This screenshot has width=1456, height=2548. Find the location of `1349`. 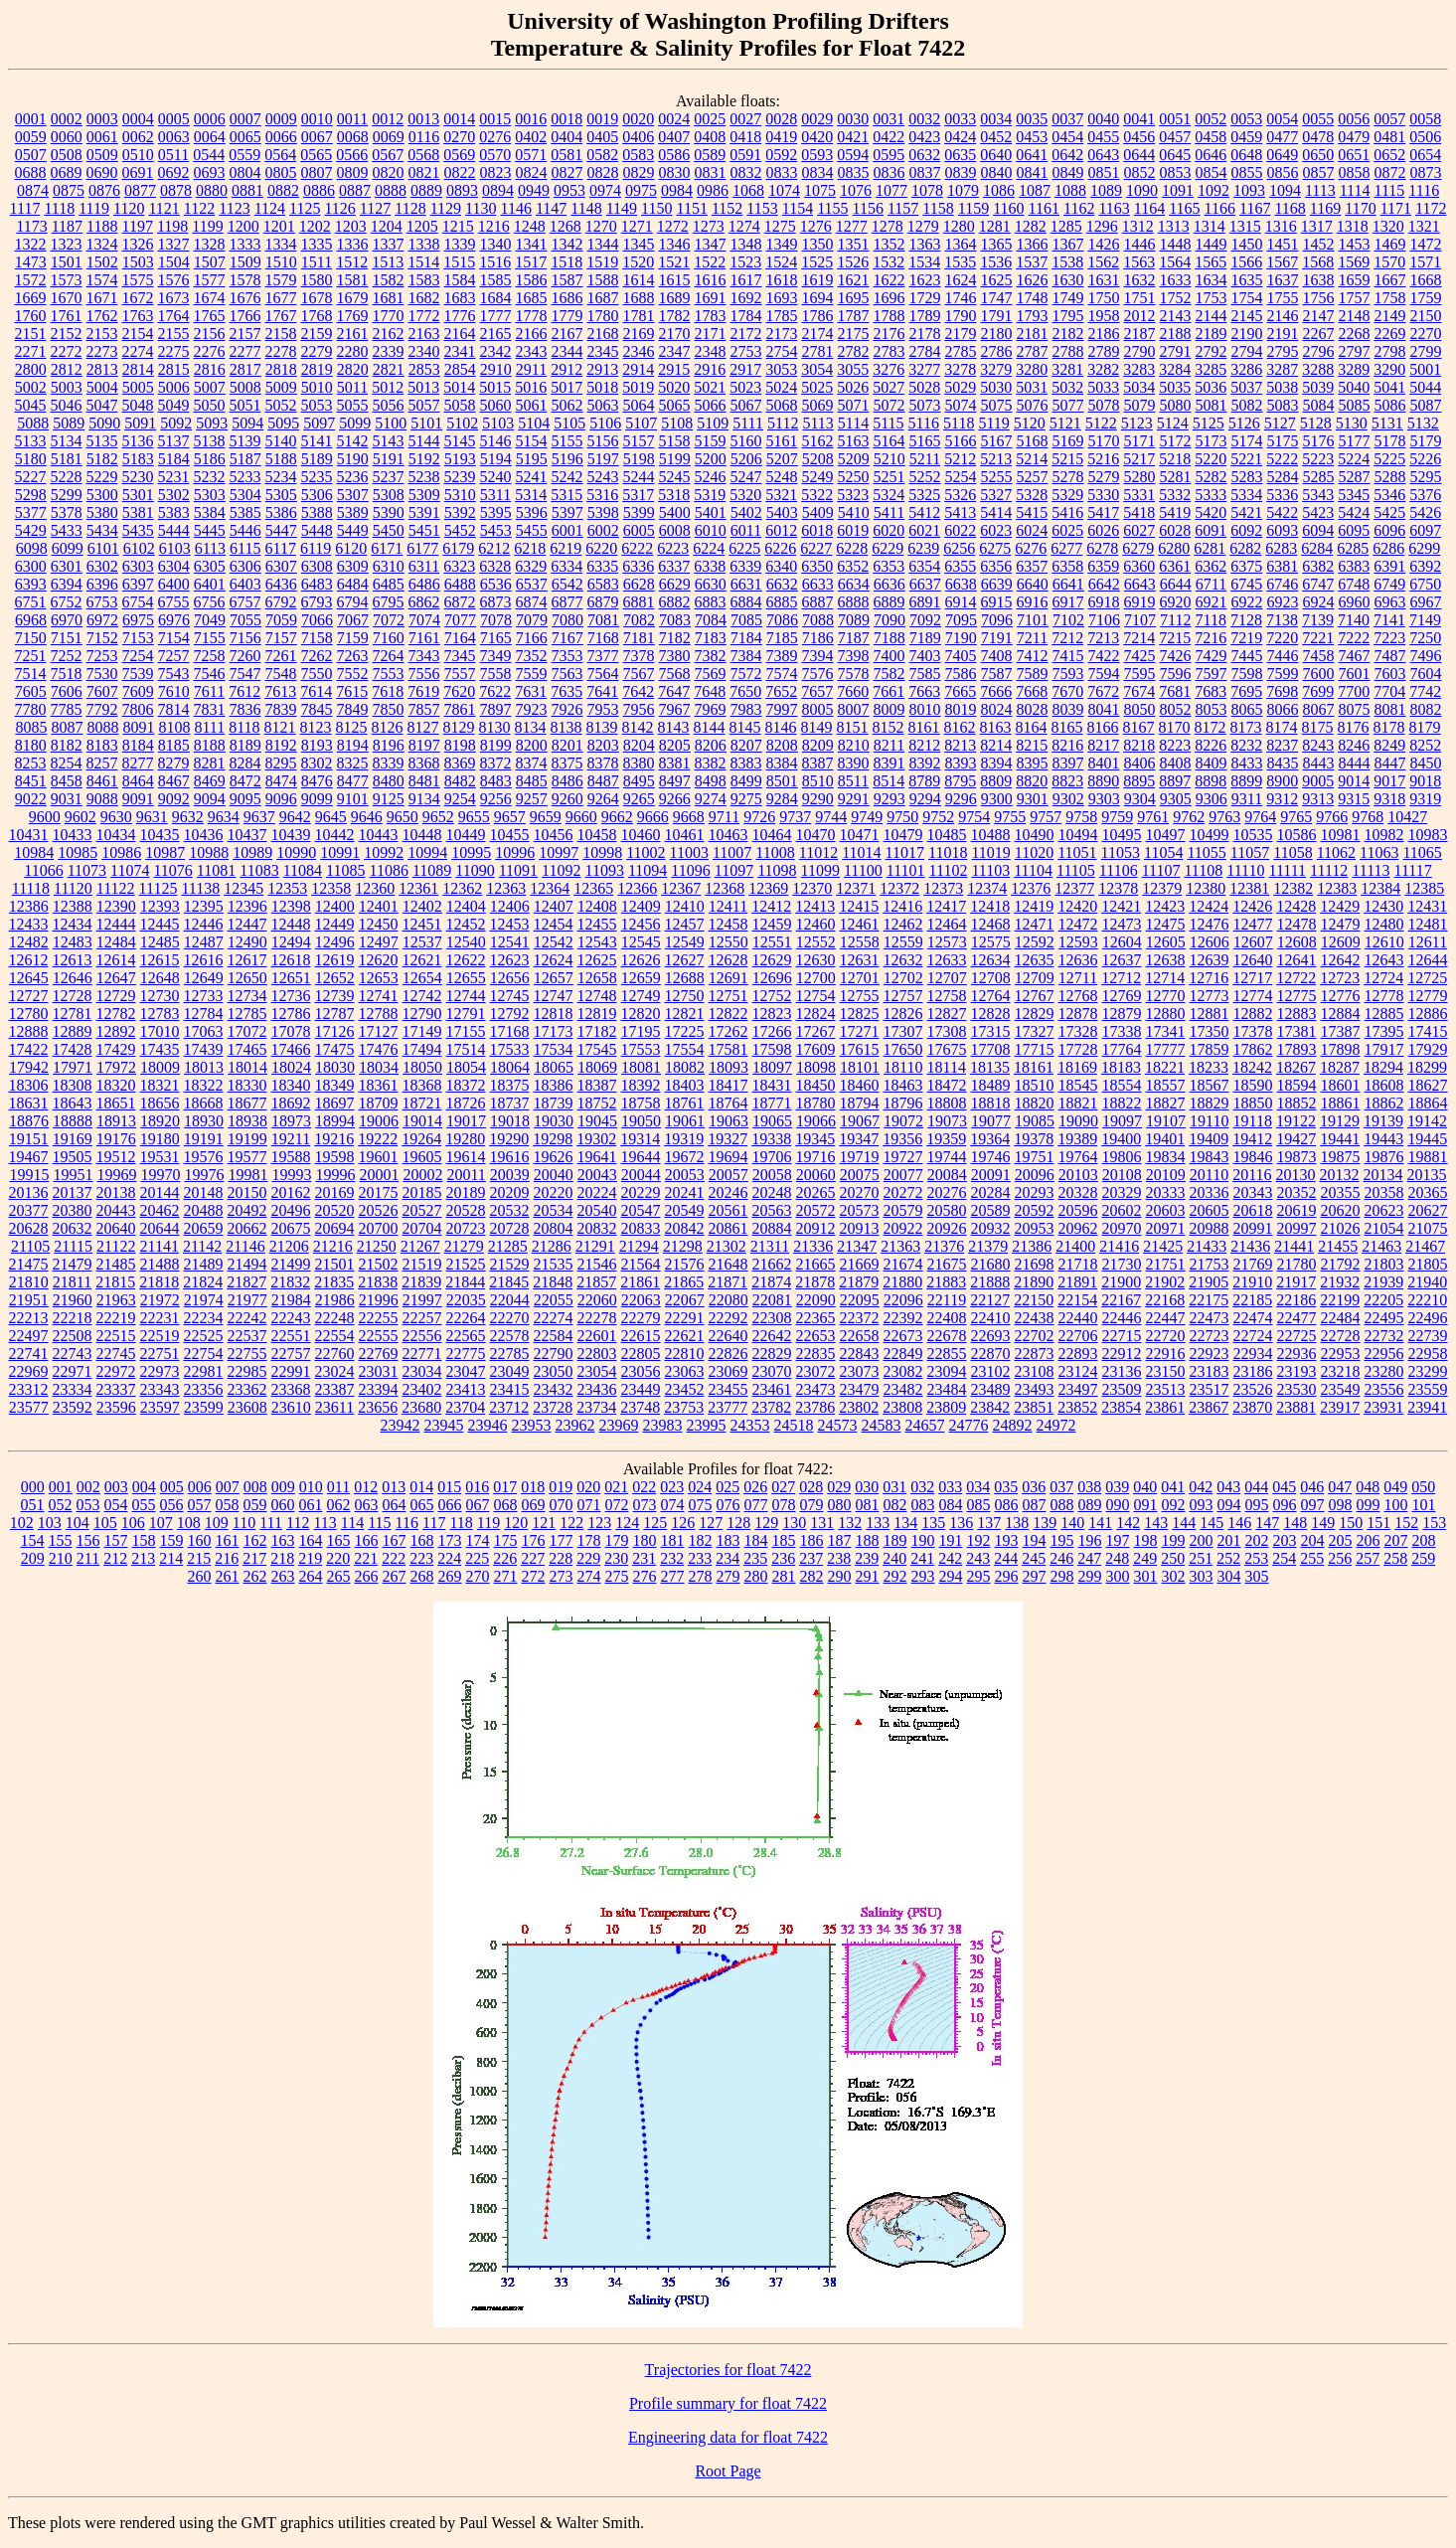

1349 is located at coordinates (782, 244).